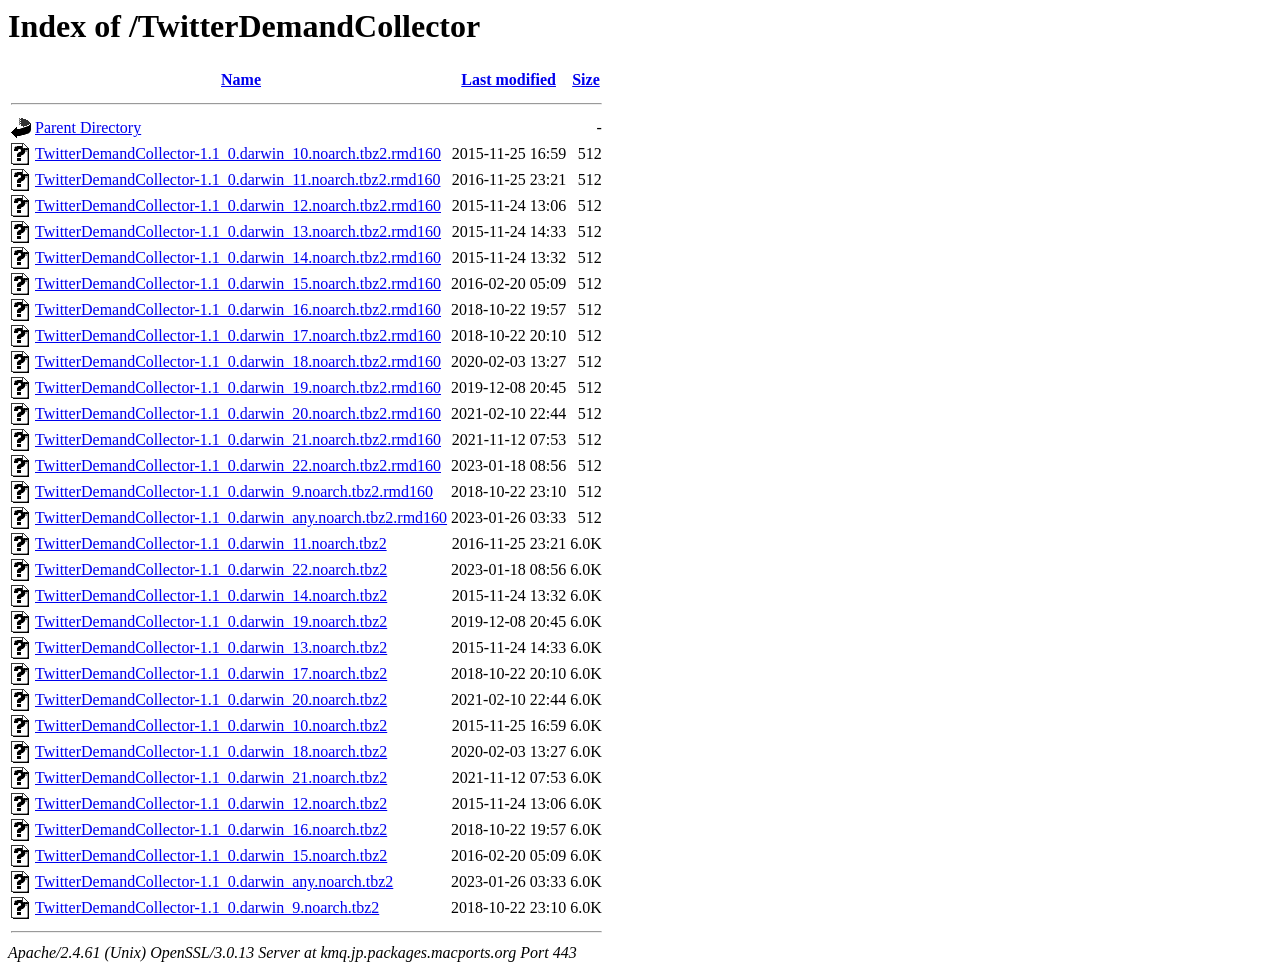  What do you see at coordinates (207, 907) in the screenshot?
I see `TwitterDemandCollector-1.1_0.darwin_9.noarch.tbz2` at bounding box center [207, 907].